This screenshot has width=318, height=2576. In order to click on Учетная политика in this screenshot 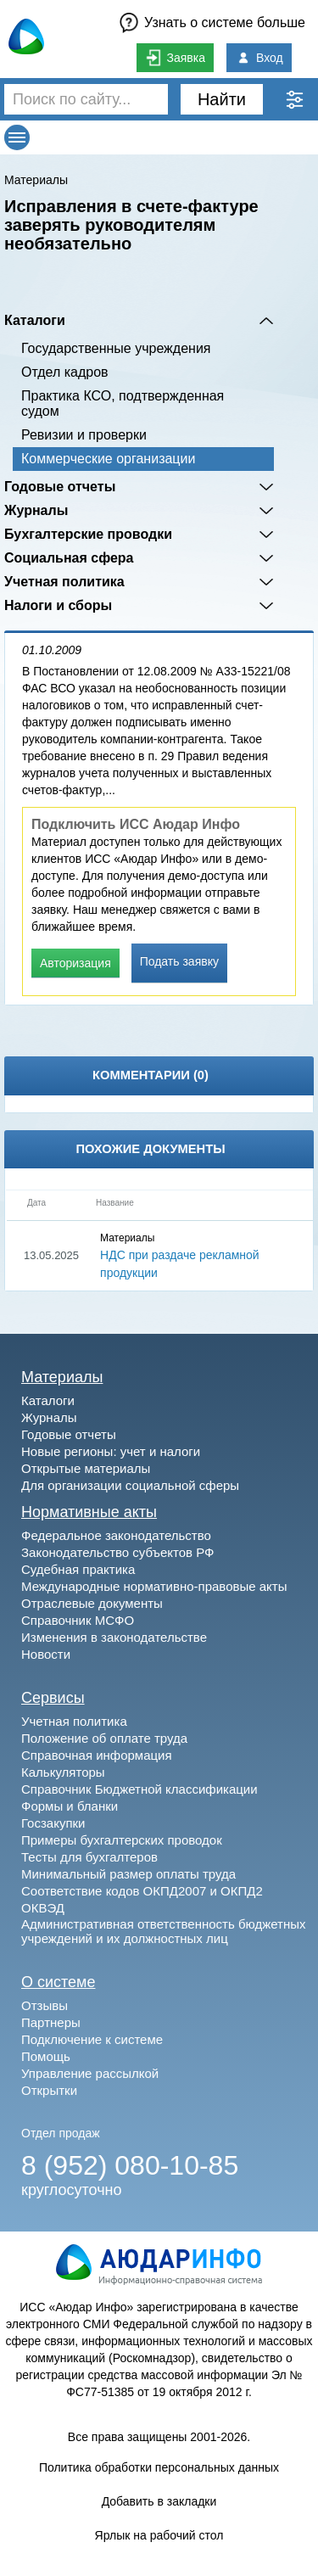, I will do `click(64, 581)`.